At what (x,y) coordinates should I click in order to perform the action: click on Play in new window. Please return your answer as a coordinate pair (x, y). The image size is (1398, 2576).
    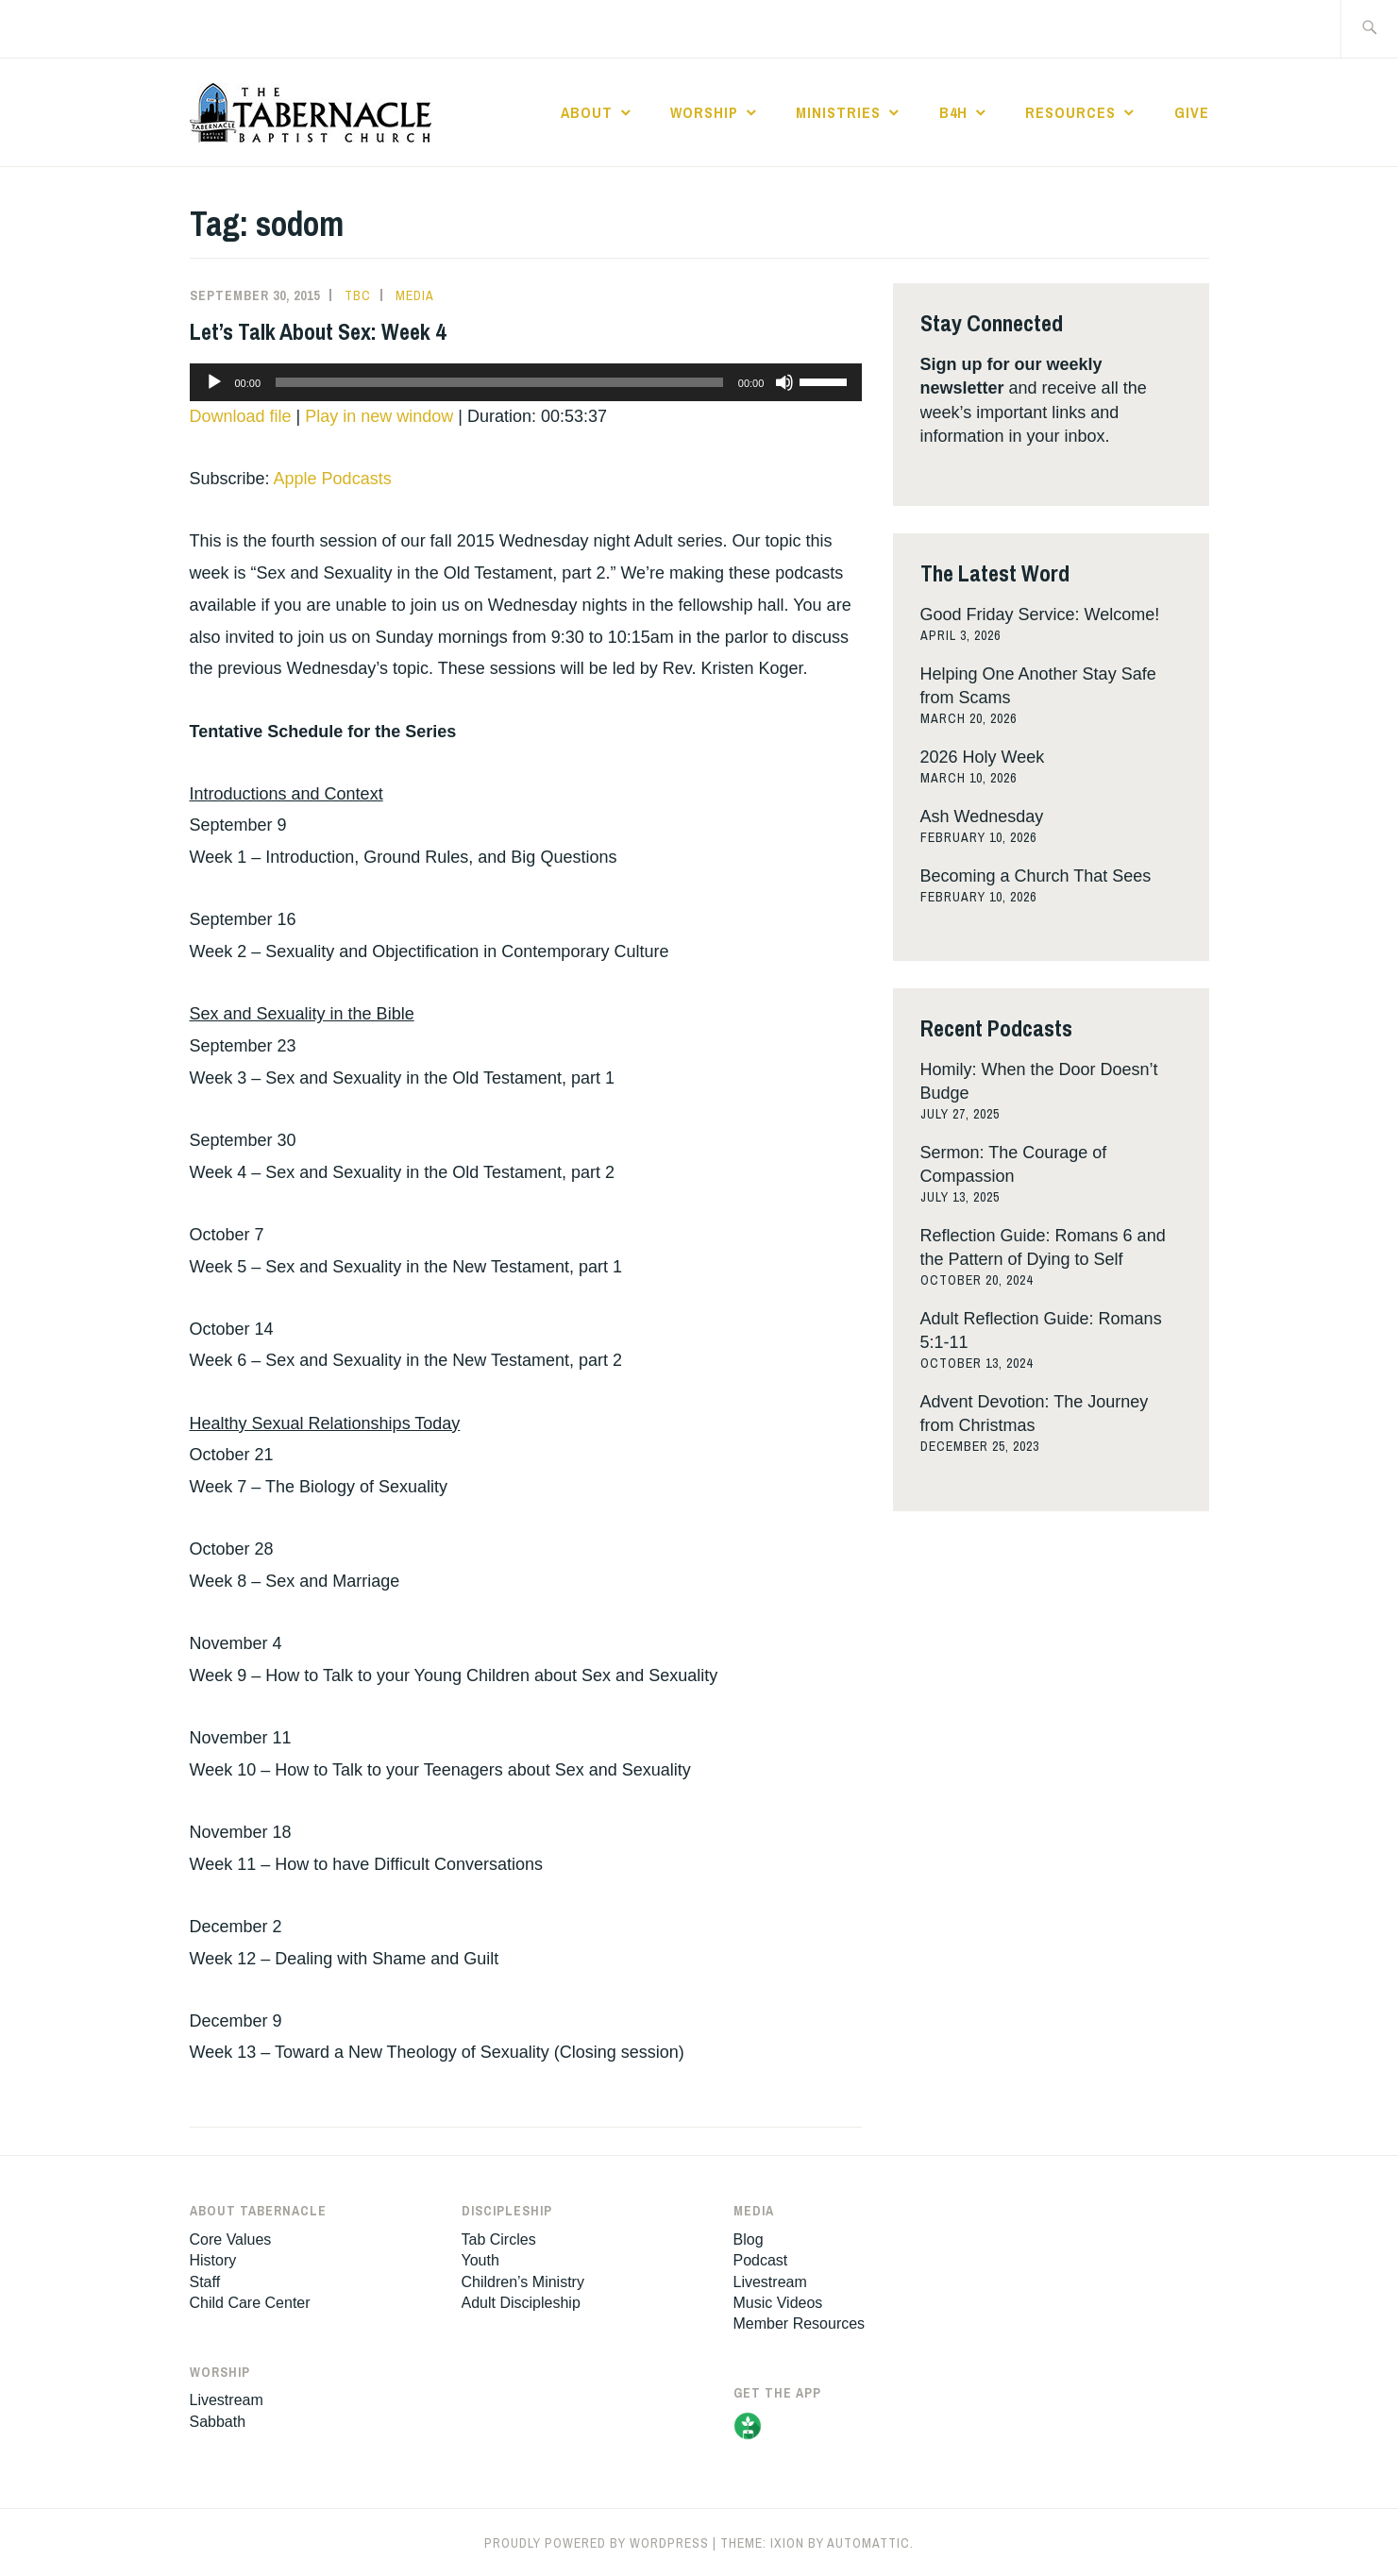
    Looking at the image, I should click on (379, 416).